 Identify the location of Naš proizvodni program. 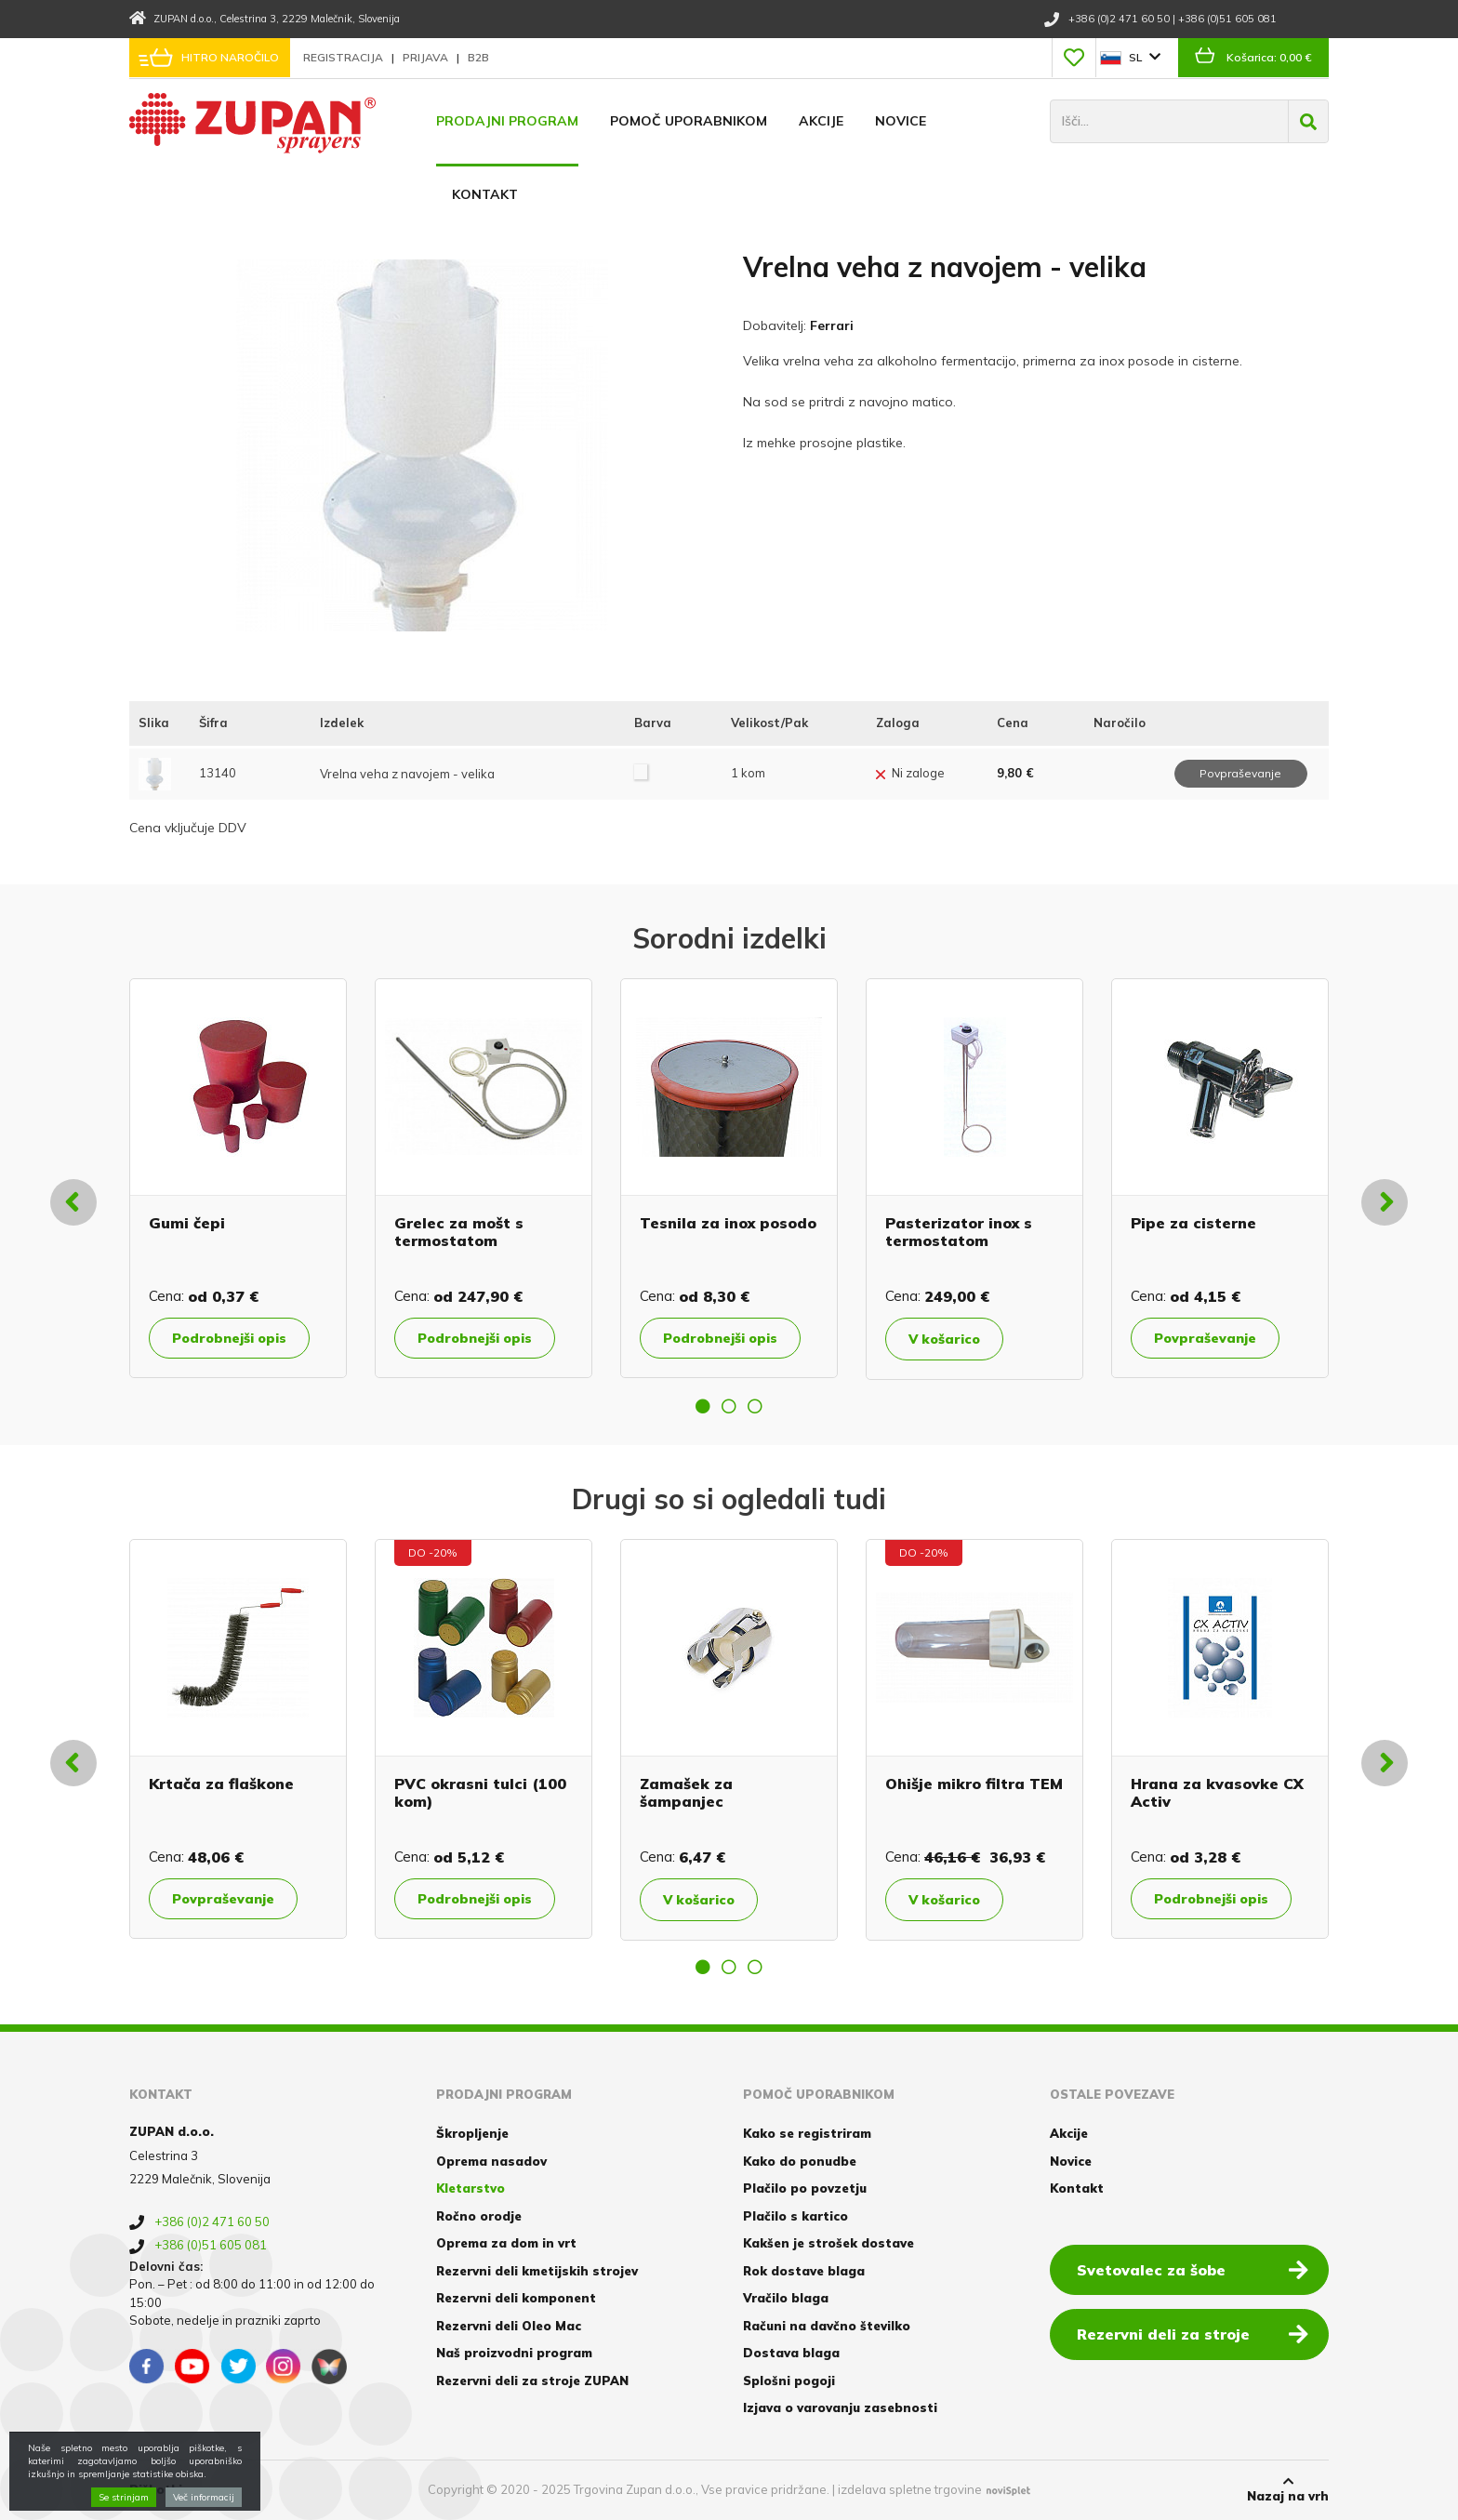
(514, 2352).